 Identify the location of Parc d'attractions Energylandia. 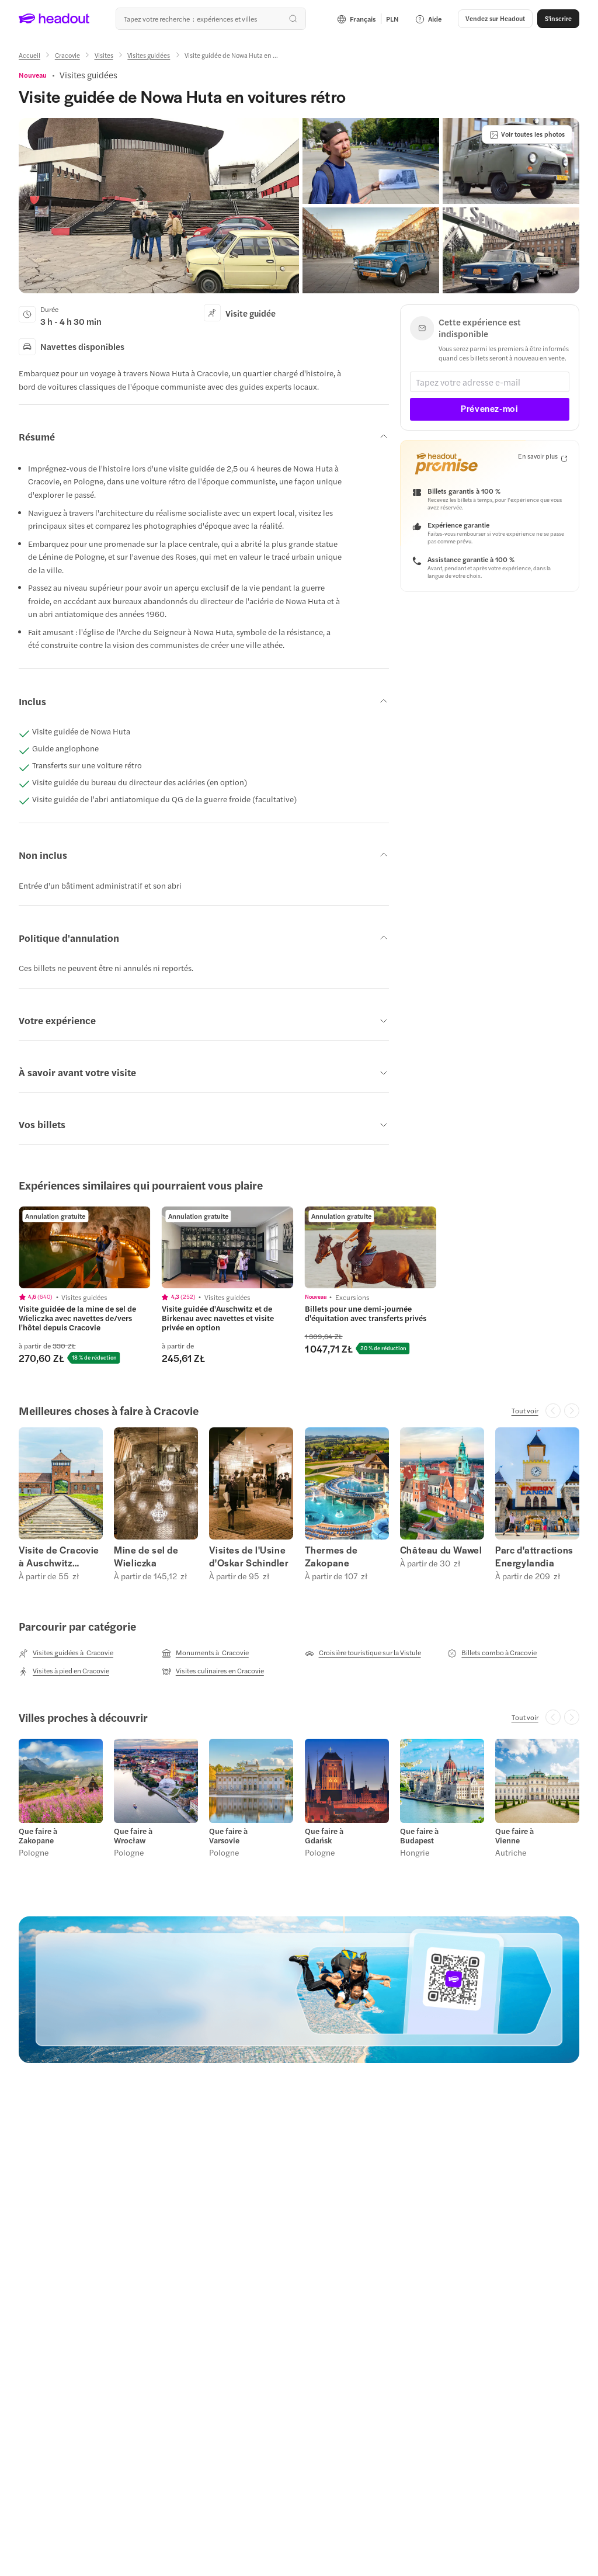
(534, 1556).